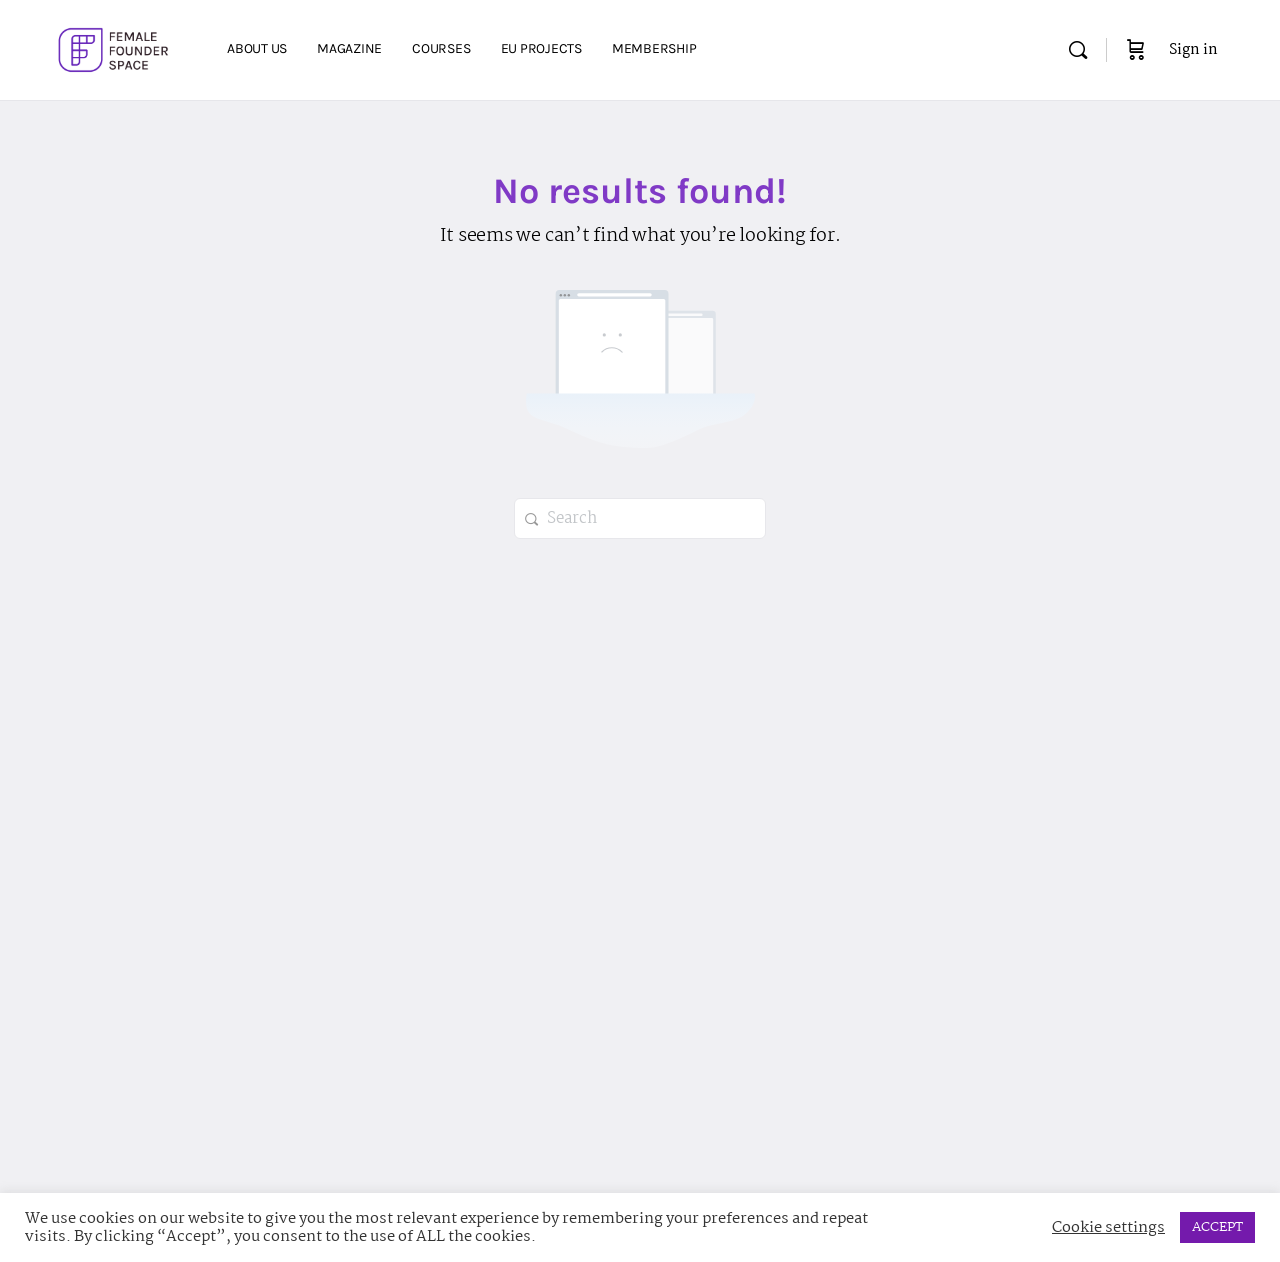 The width and height of the screenshot is (1280, 1262). What do you see at coordinates (1217, 1227) in the screenshot?
I see `ACCEPT [button]` at bounding box center [1217, 1227].